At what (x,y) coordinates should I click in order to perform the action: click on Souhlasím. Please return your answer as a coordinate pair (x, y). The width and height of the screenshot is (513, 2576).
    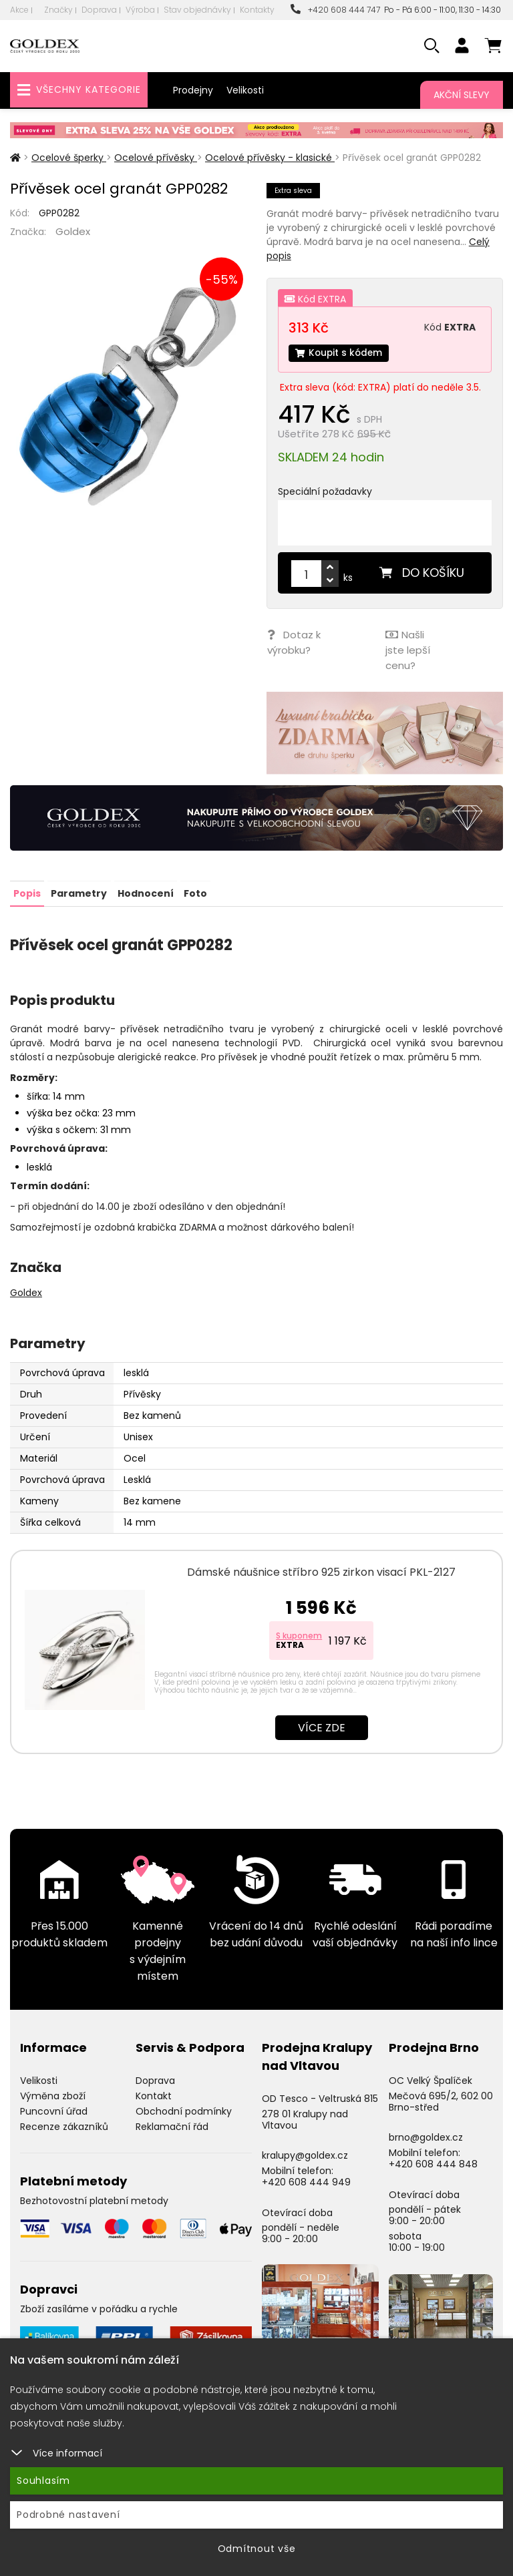
    Looking at the image, I should click on (43, 2480).